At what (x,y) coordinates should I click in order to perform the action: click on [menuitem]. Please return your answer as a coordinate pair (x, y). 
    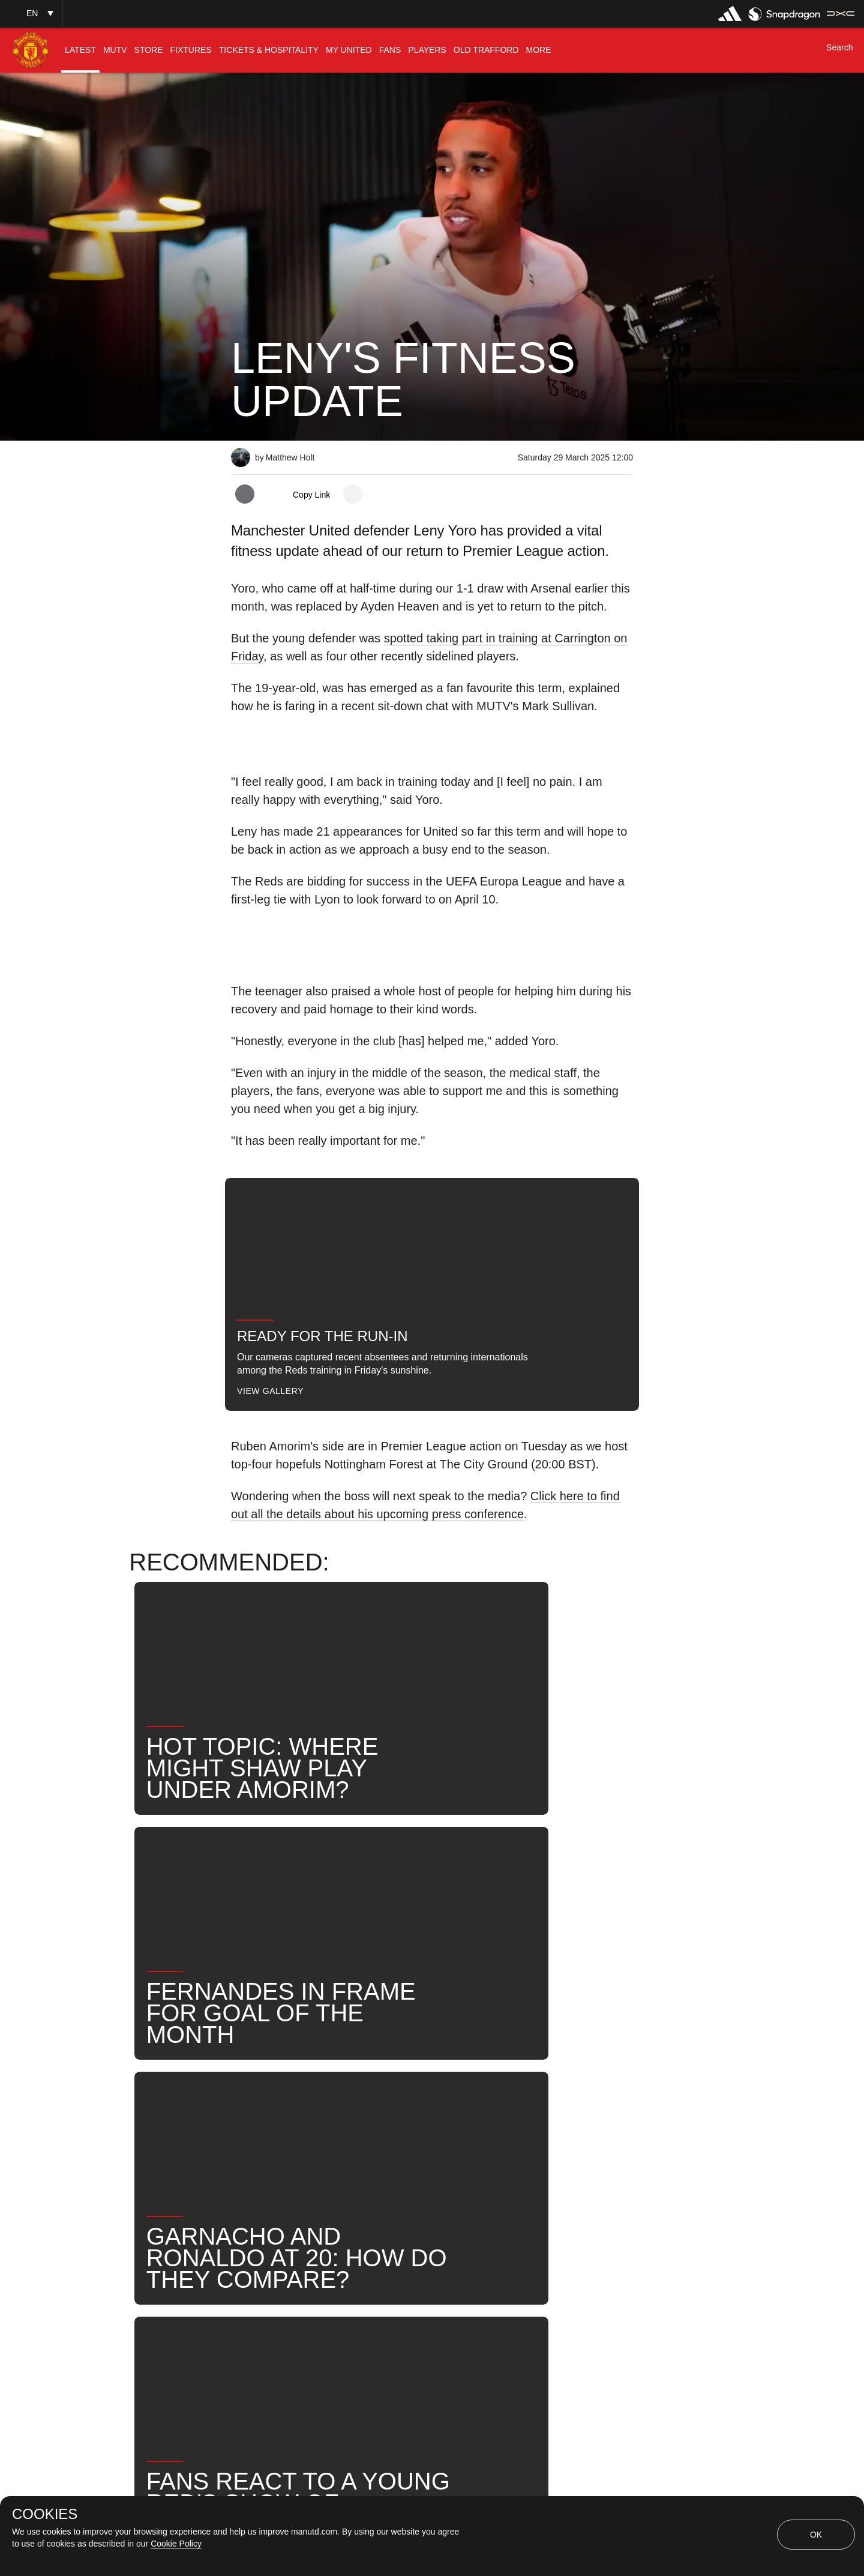
    Looking at the image, I should click on (80, 50).